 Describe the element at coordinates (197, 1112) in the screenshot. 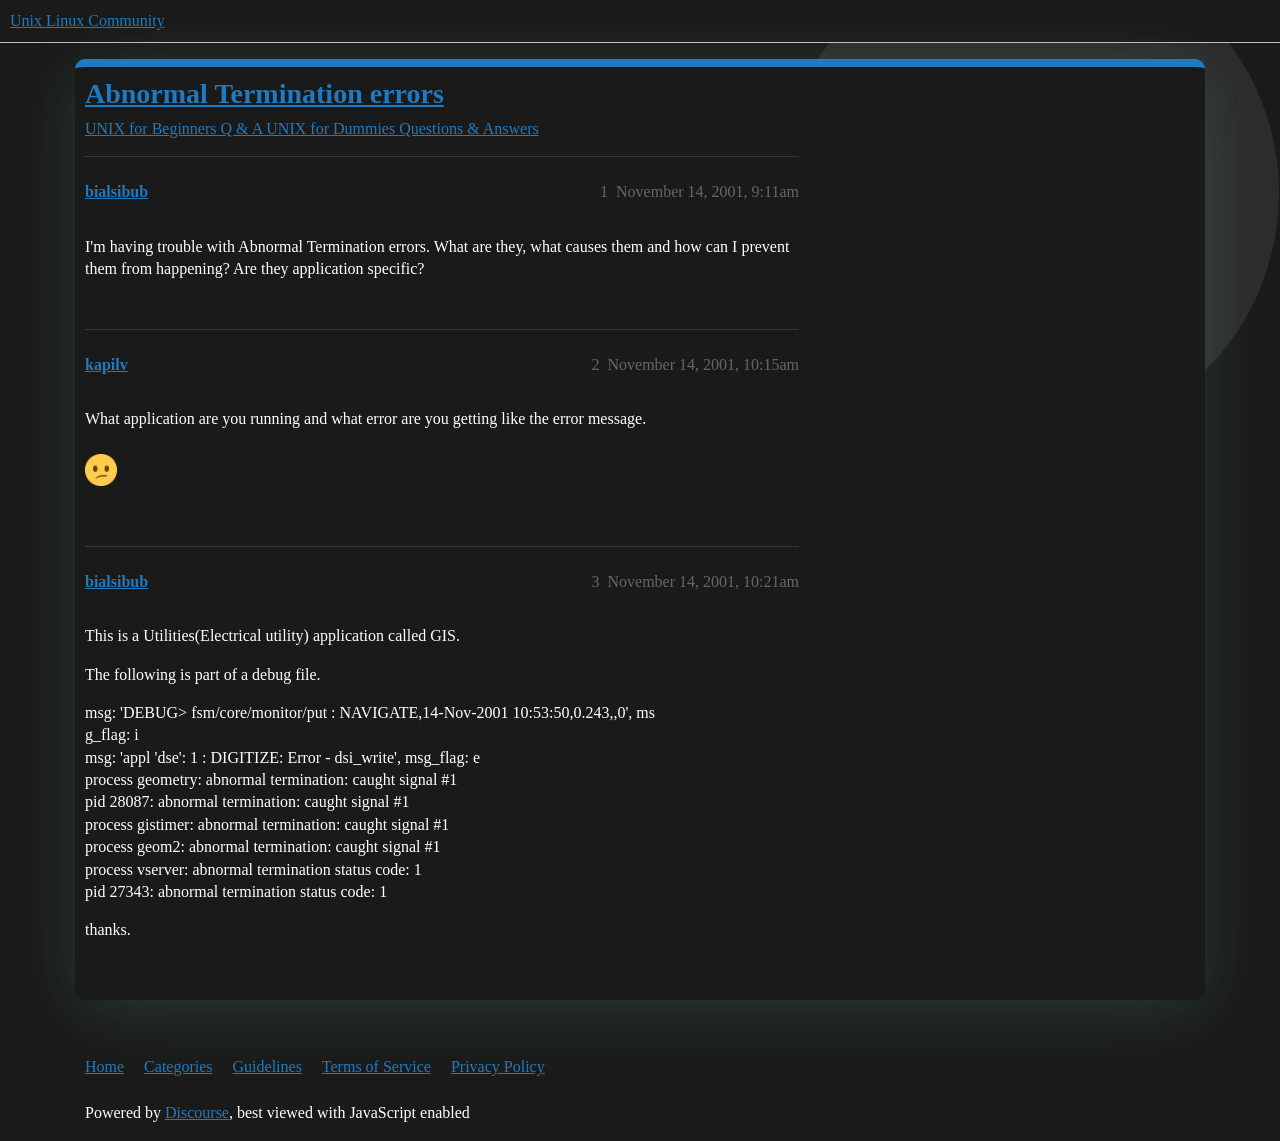

I see `Discourse` at that location.